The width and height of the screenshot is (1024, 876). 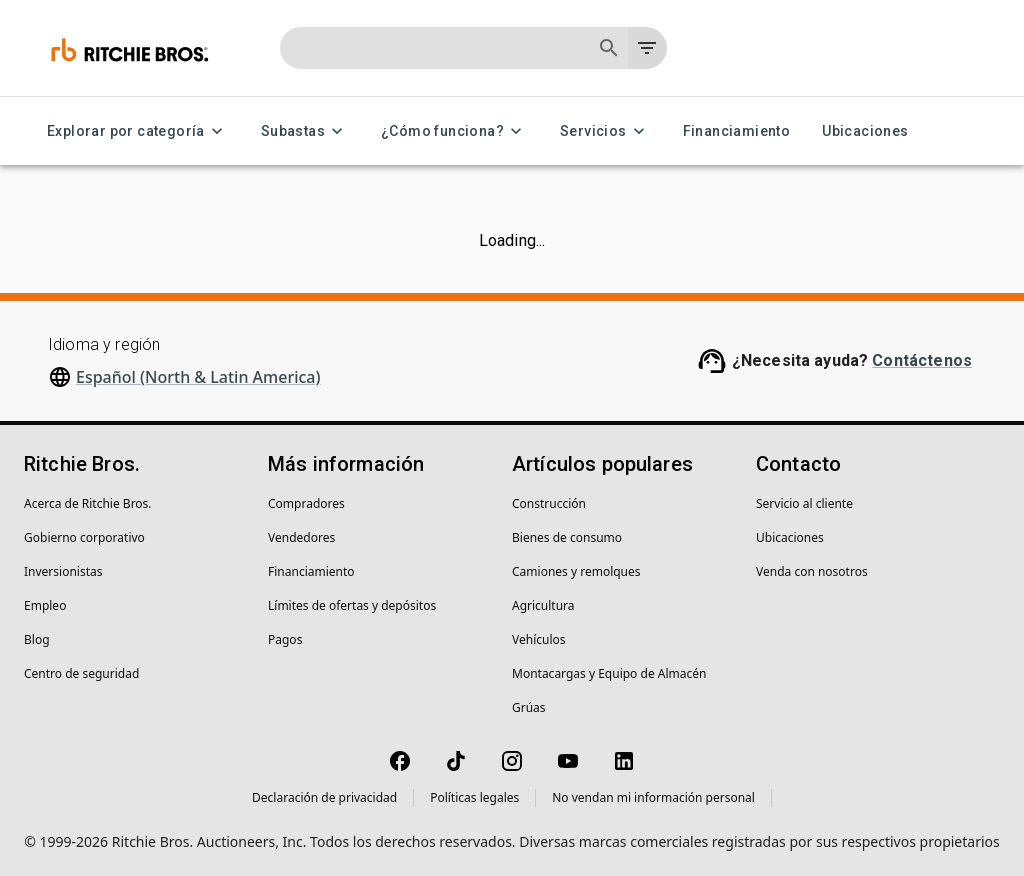 What do you see at coordinates (45, 605) in the screenshot?
I see `Empleo` at bounding box center [45, 605].